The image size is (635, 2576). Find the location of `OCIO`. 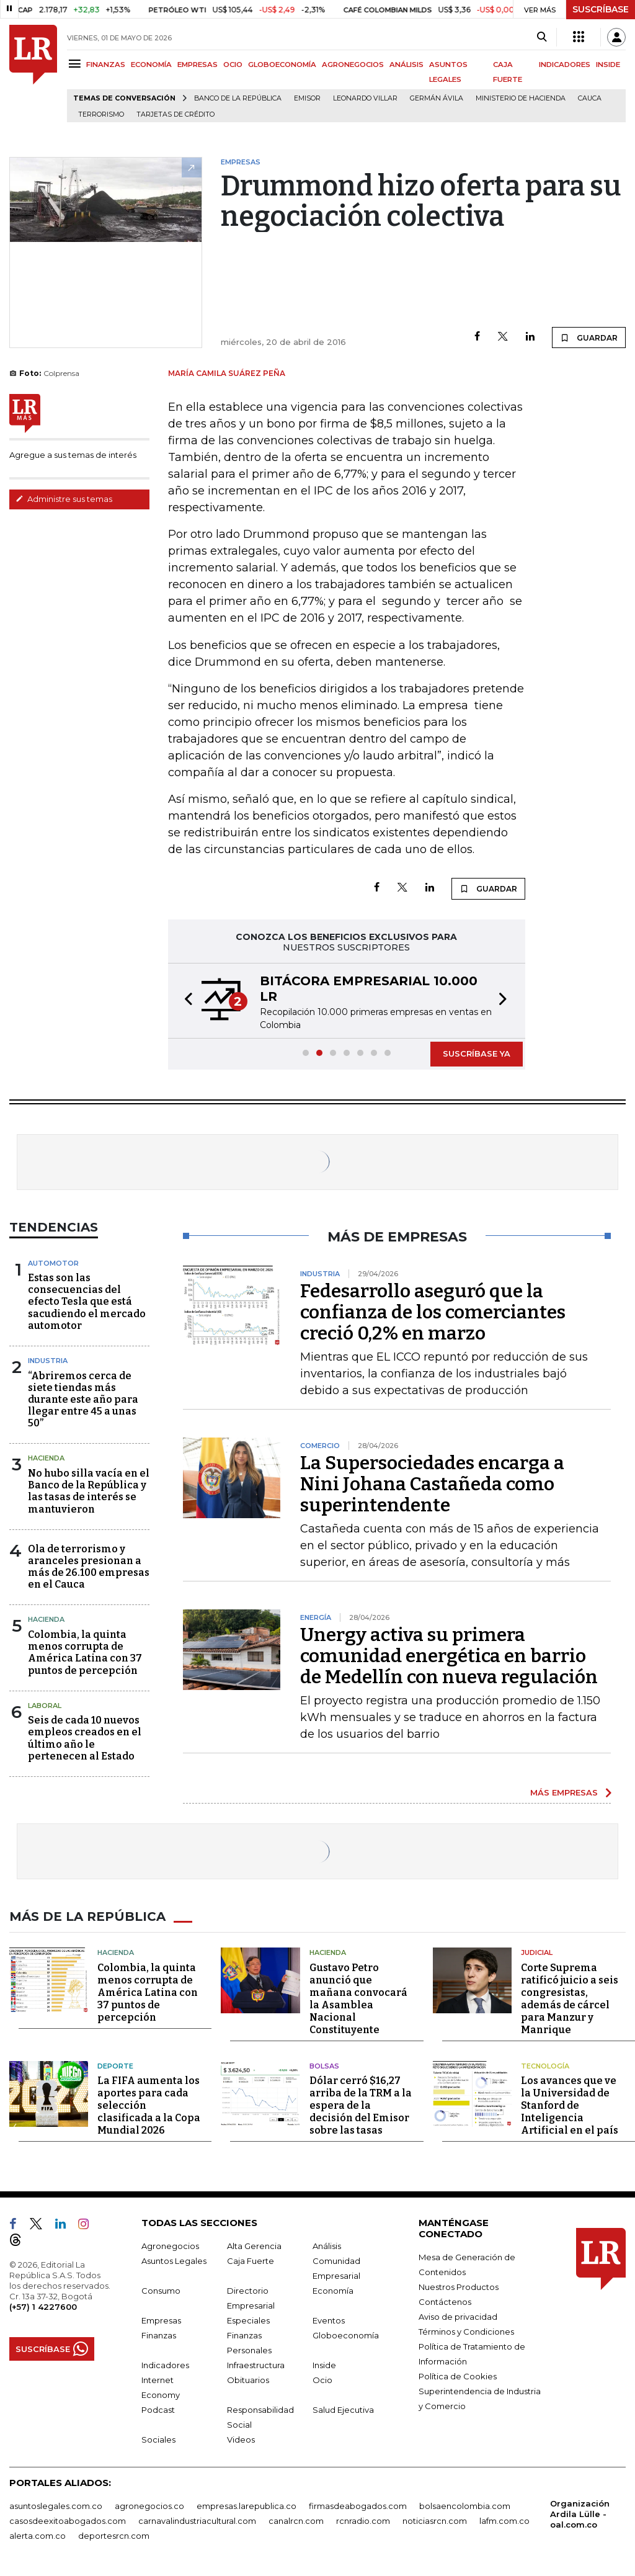

OCIO is located at coordinates (232, 64).